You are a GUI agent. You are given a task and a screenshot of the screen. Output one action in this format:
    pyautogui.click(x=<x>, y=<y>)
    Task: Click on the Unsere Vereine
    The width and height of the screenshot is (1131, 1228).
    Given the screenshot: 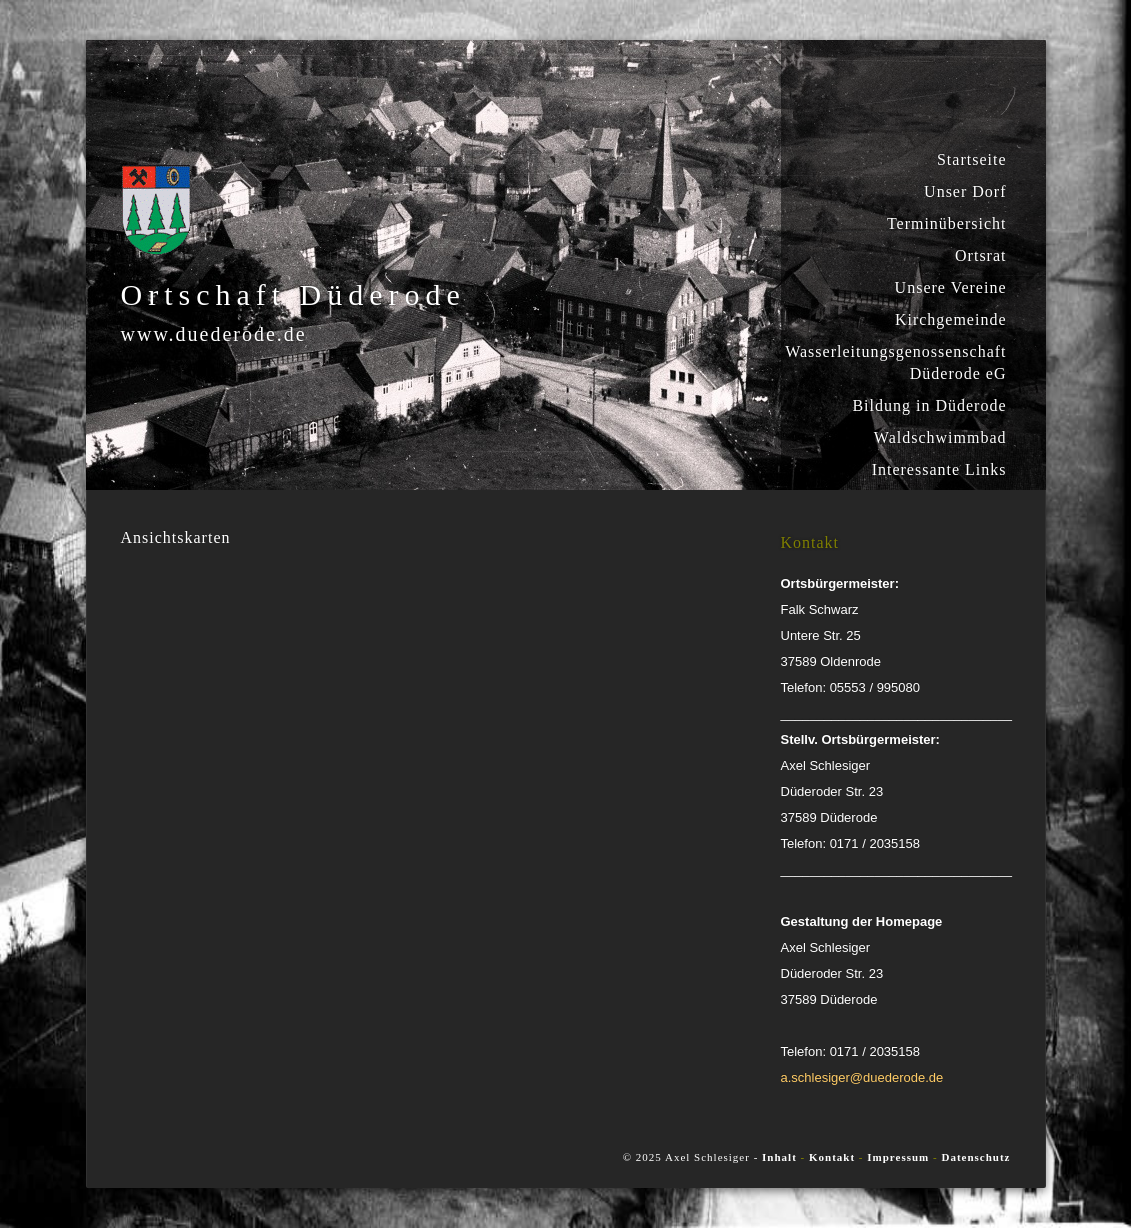 What is the action you would take?
    pyautogui.click(x=951, y=287)
    